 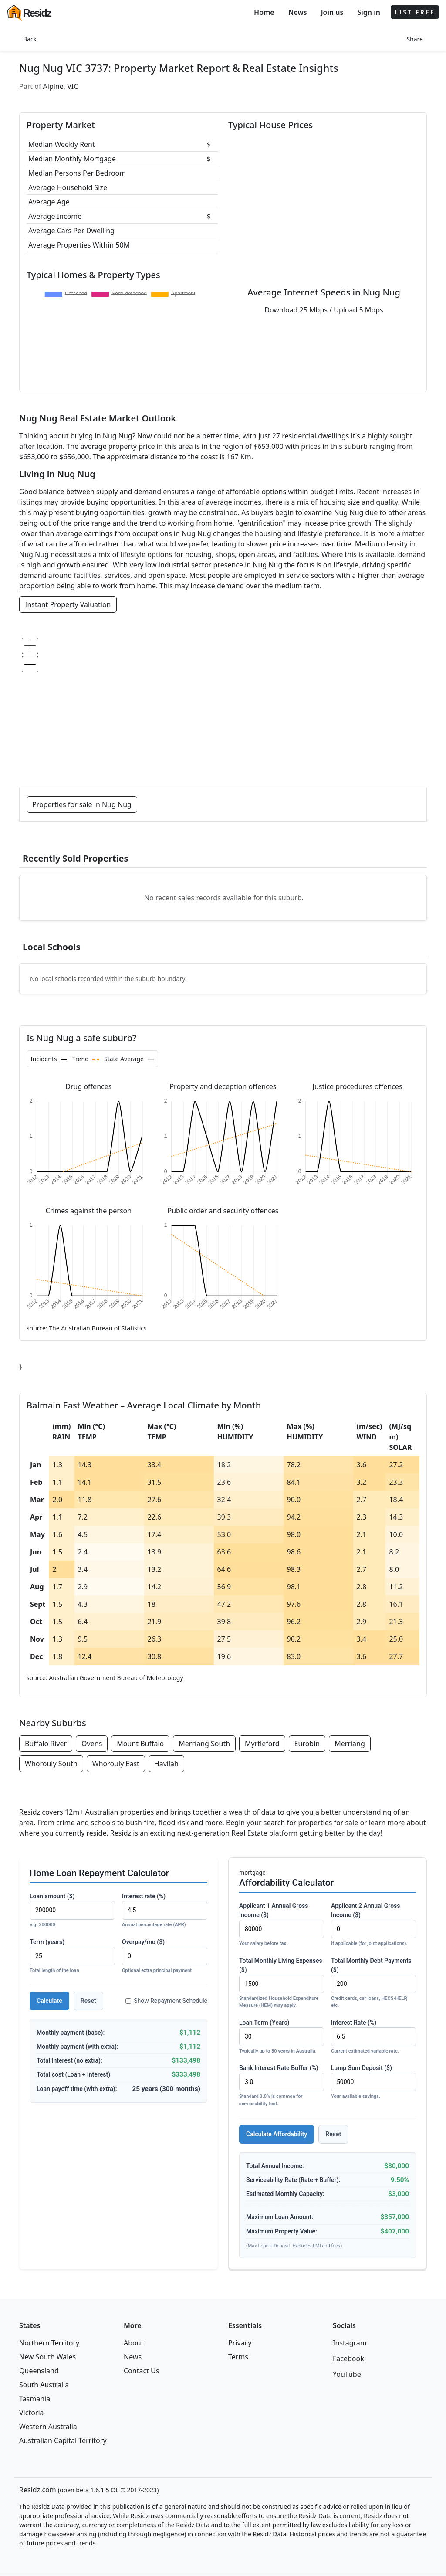 I want to click on Eurobin, so click(x=307, y=1743).